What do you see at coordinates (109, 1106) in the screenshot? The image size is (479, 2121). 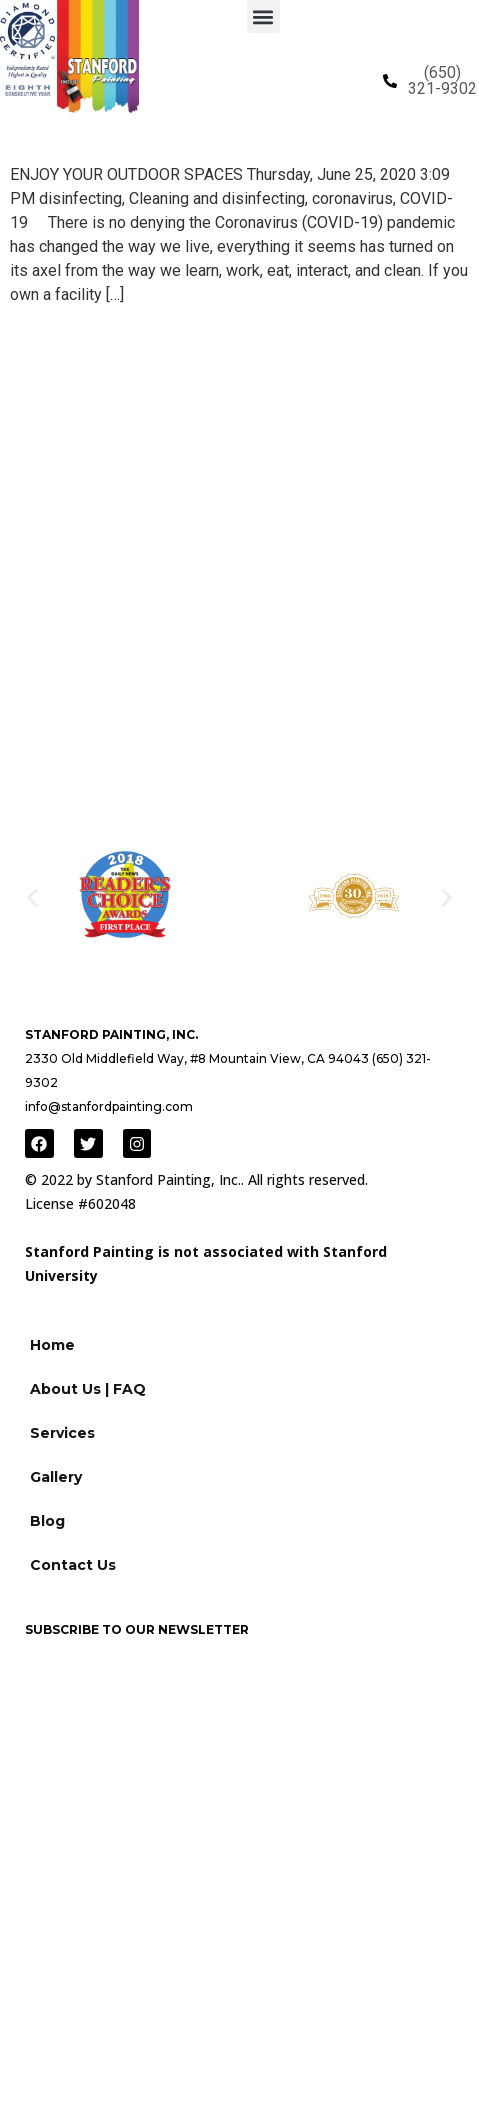 I see `info@stanfordpainting.com [Link to email]` at bounding box center [109, 1106].